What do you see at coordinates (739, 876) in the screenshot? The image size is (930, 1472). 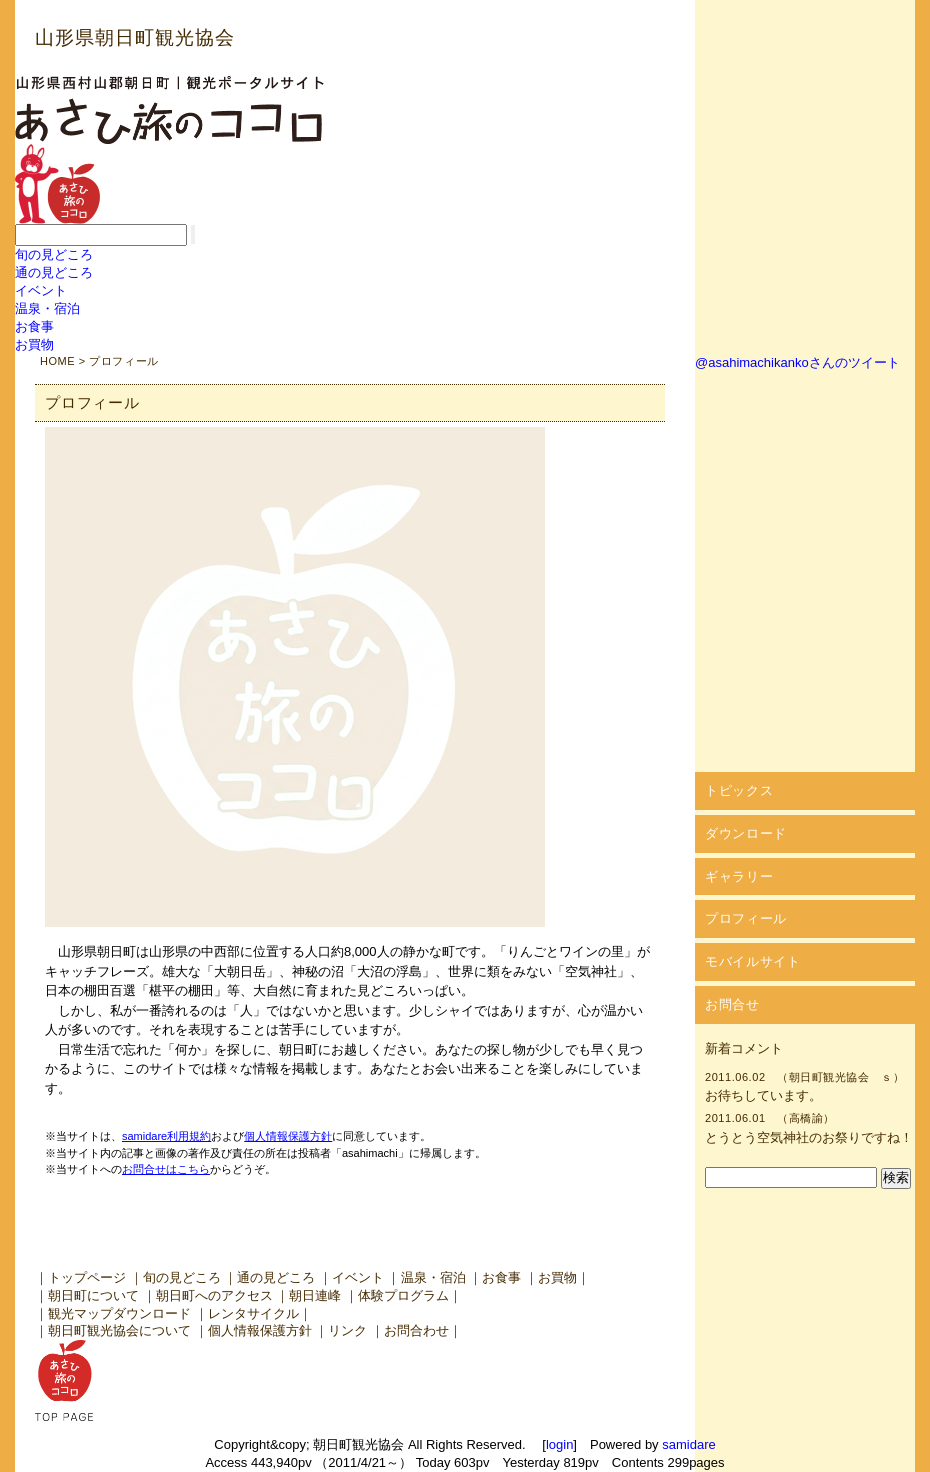 I see `ギャラリー` at bounding box center [739, 876].